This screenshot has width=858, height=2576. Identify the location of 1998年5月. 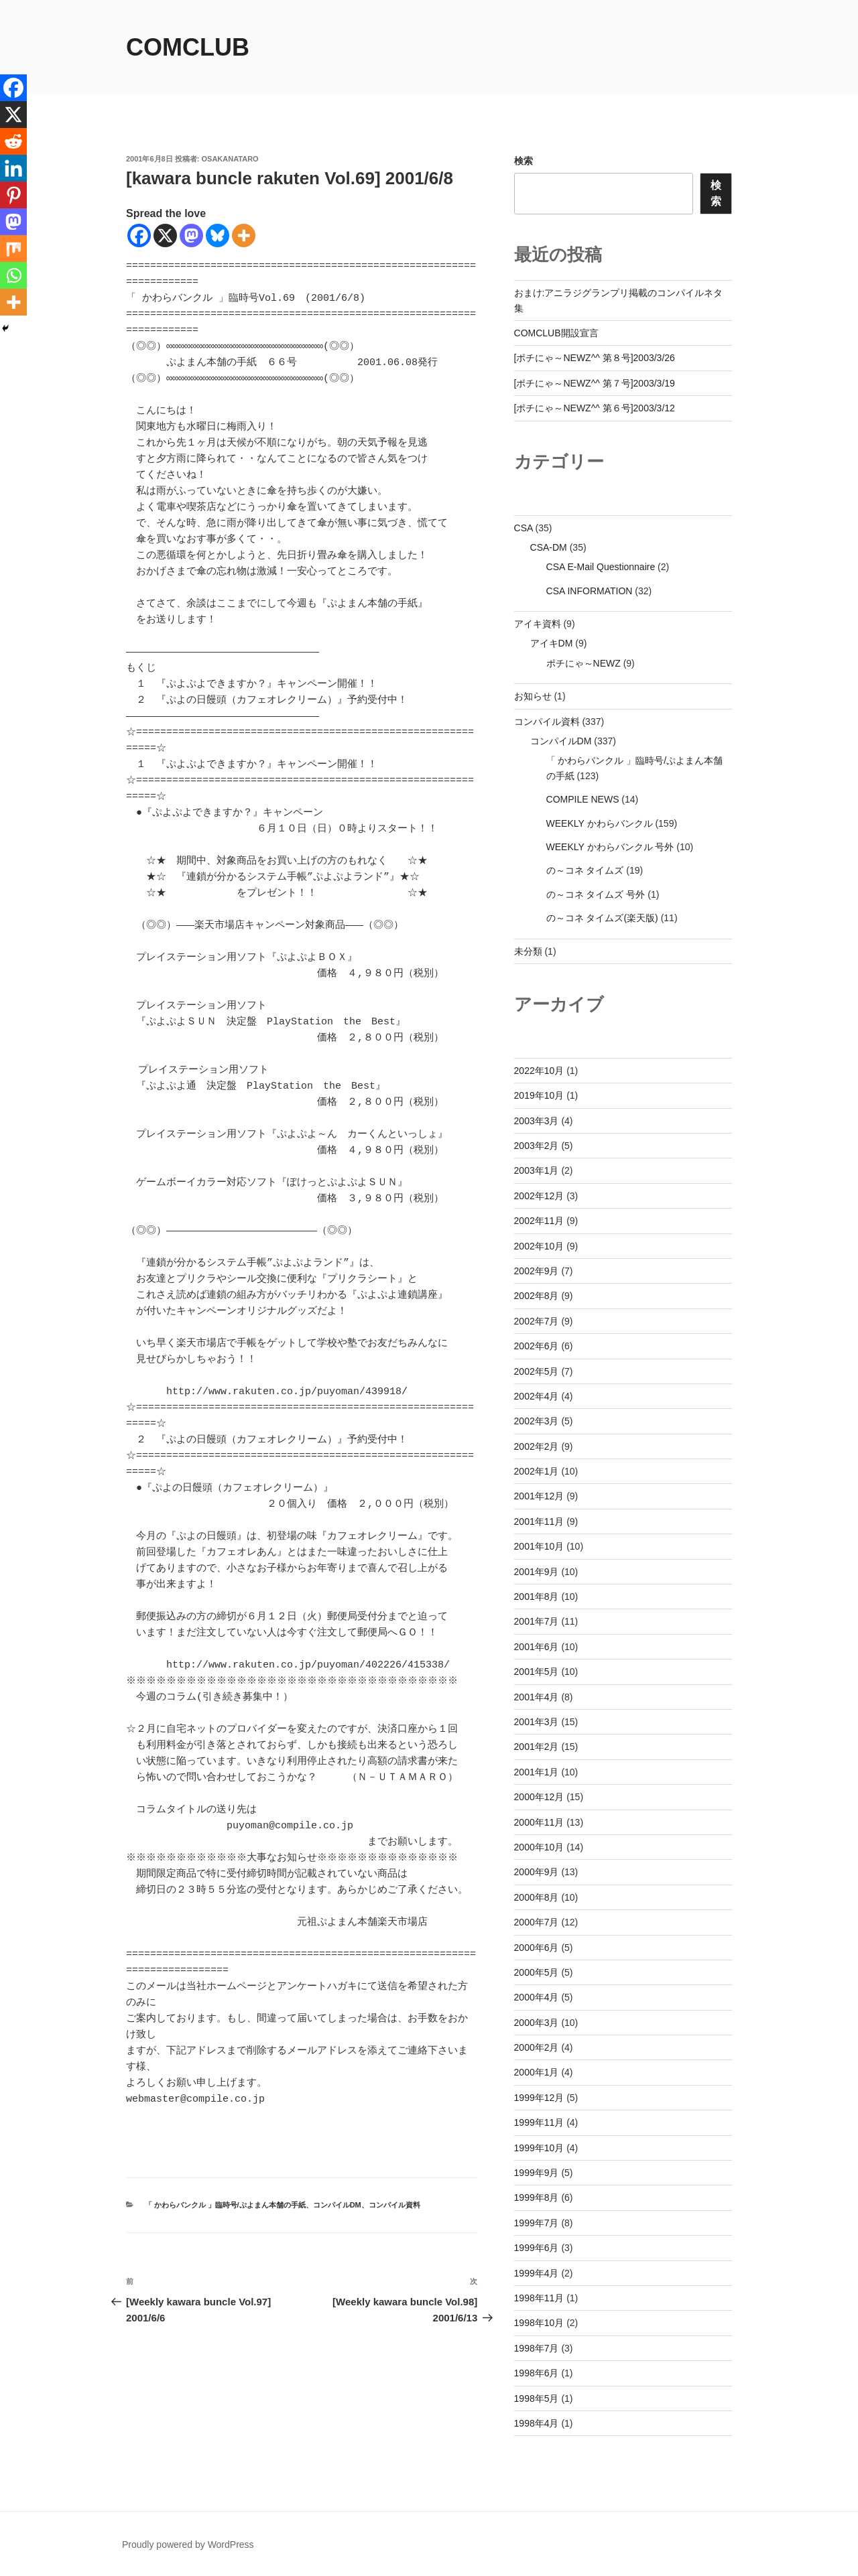
(536, 2398).